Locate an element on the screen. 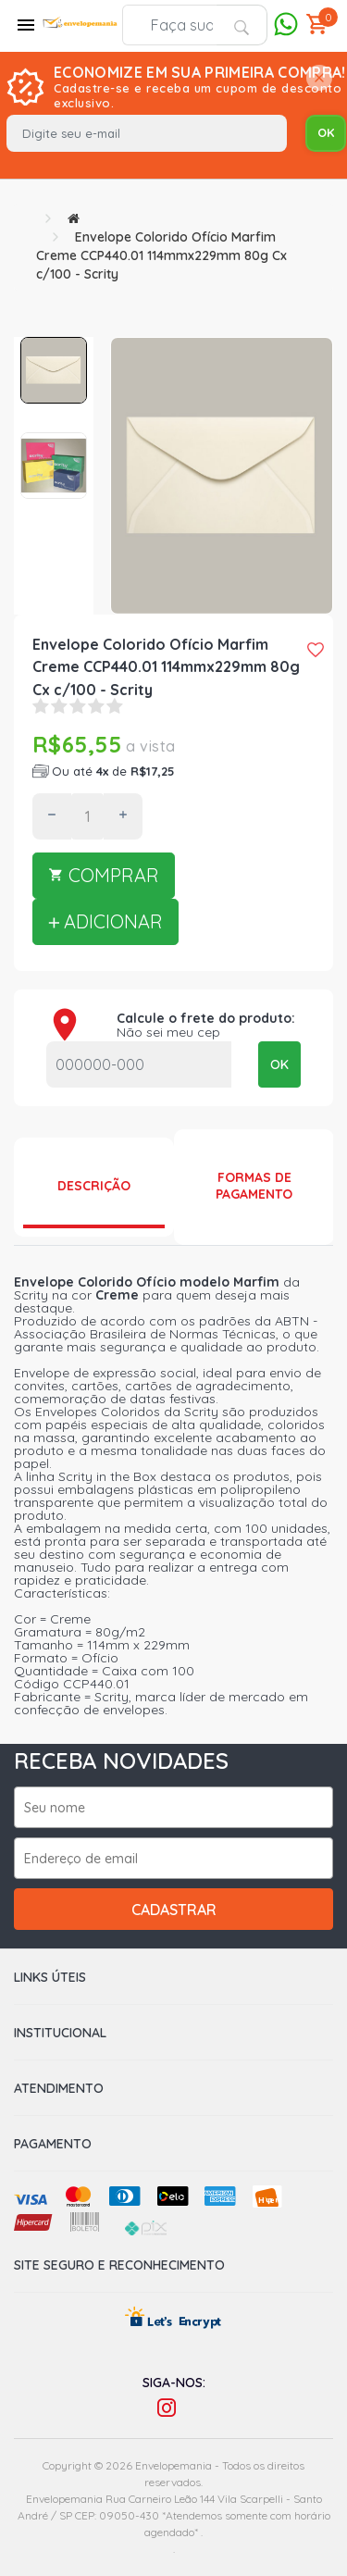 The image size is (347, 2576). Cadastrar is located at coordinates (174, 1909).